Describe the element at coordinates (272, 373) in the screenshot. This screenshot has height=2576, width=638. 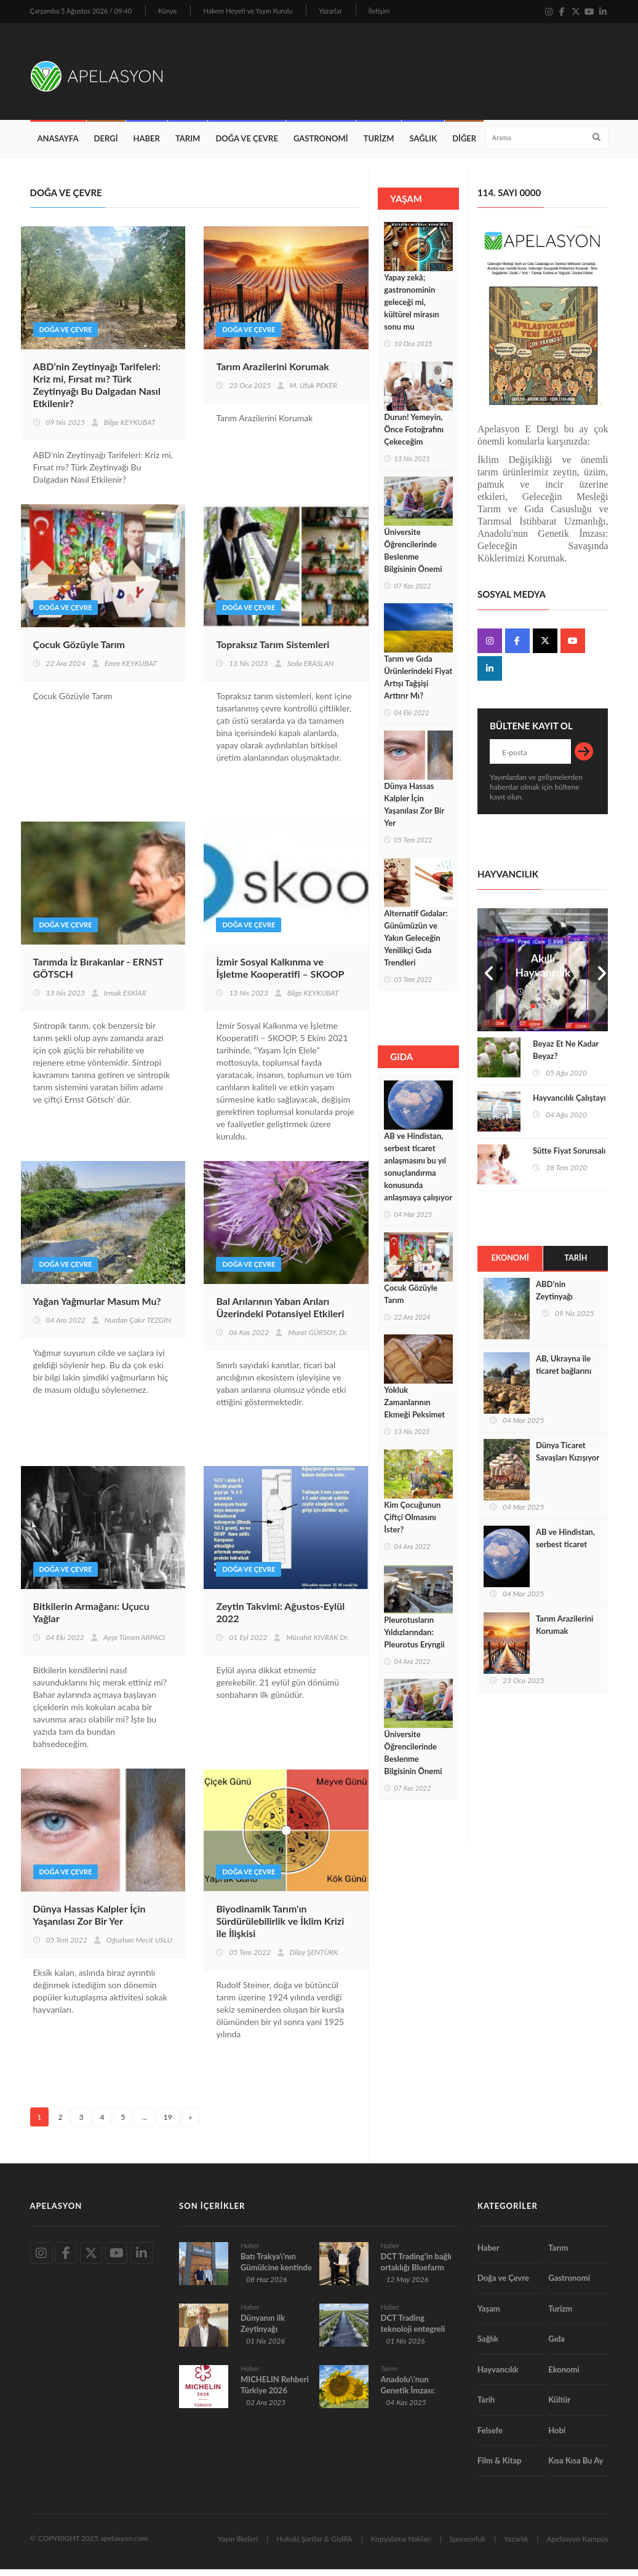
I see `Tarım Arazilerini Korumak` at that location.